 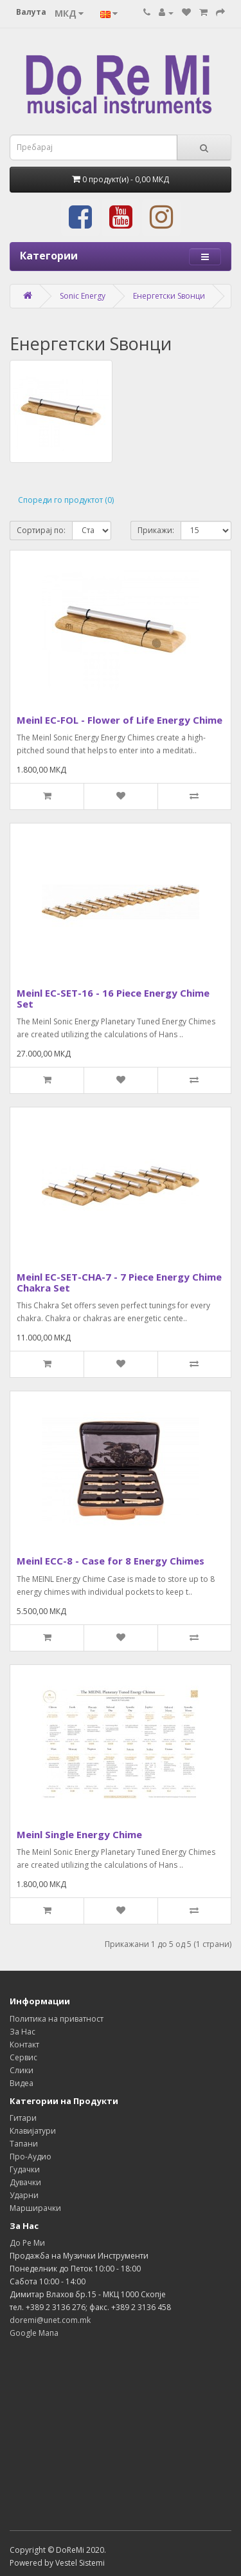 What do you see at coordinates (50, 2320) in the screenshot?
I see `doremi@unet.com.mk` at bounding box center [50, 2320].